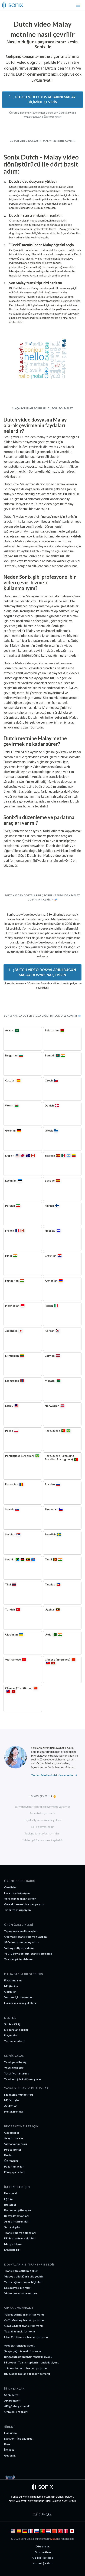  Describe the element at coordinates (51, 1080) in the screenshot. I see `Czech` at that location.